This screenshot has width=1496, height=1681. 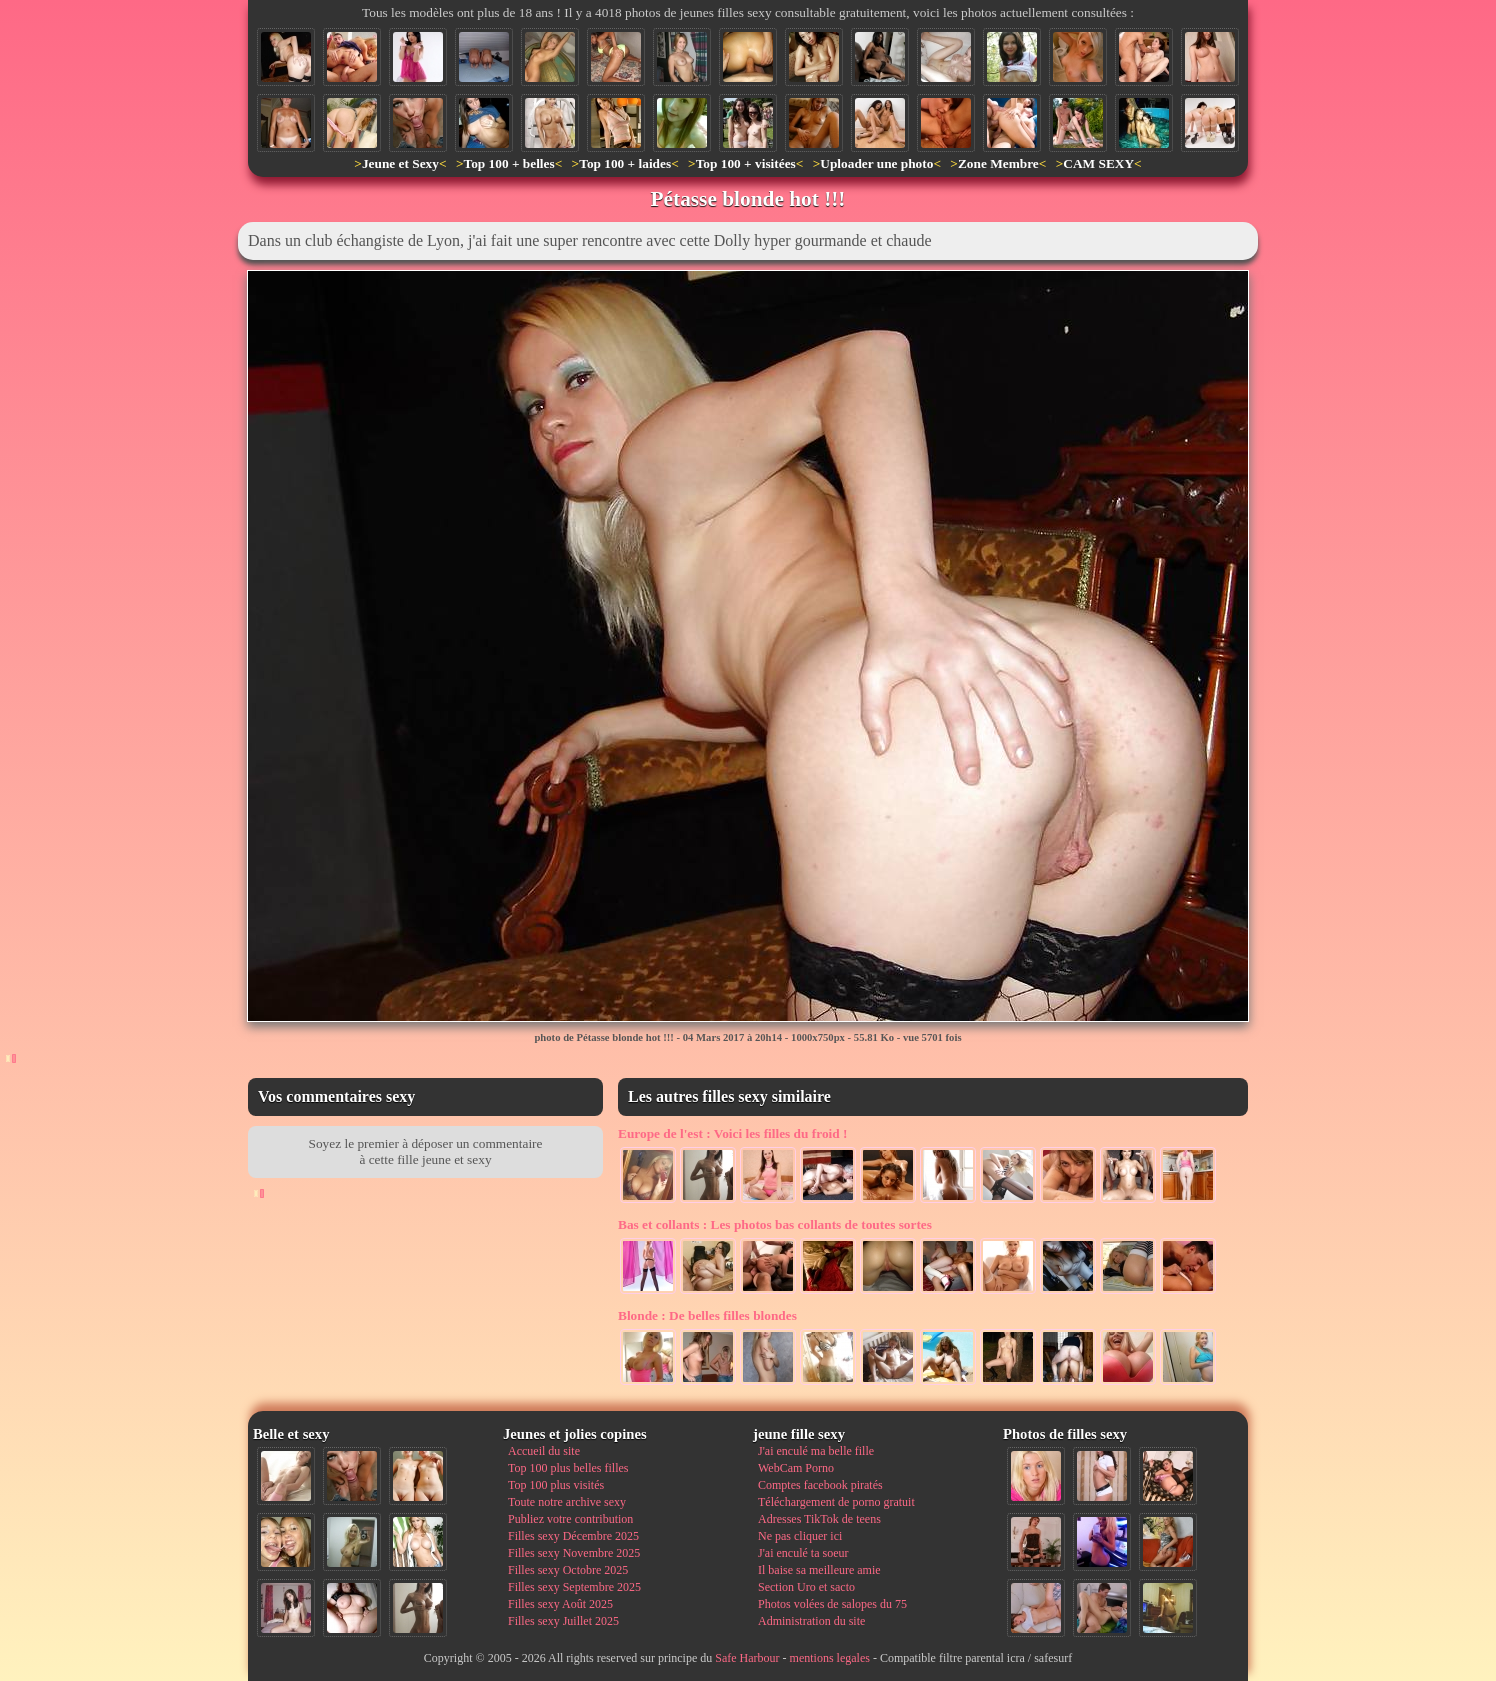 What do you see at coordinates (567, 1502) in the screenshot?
I see `Toute notre archive sexy` at bounding box center [567, 1502].